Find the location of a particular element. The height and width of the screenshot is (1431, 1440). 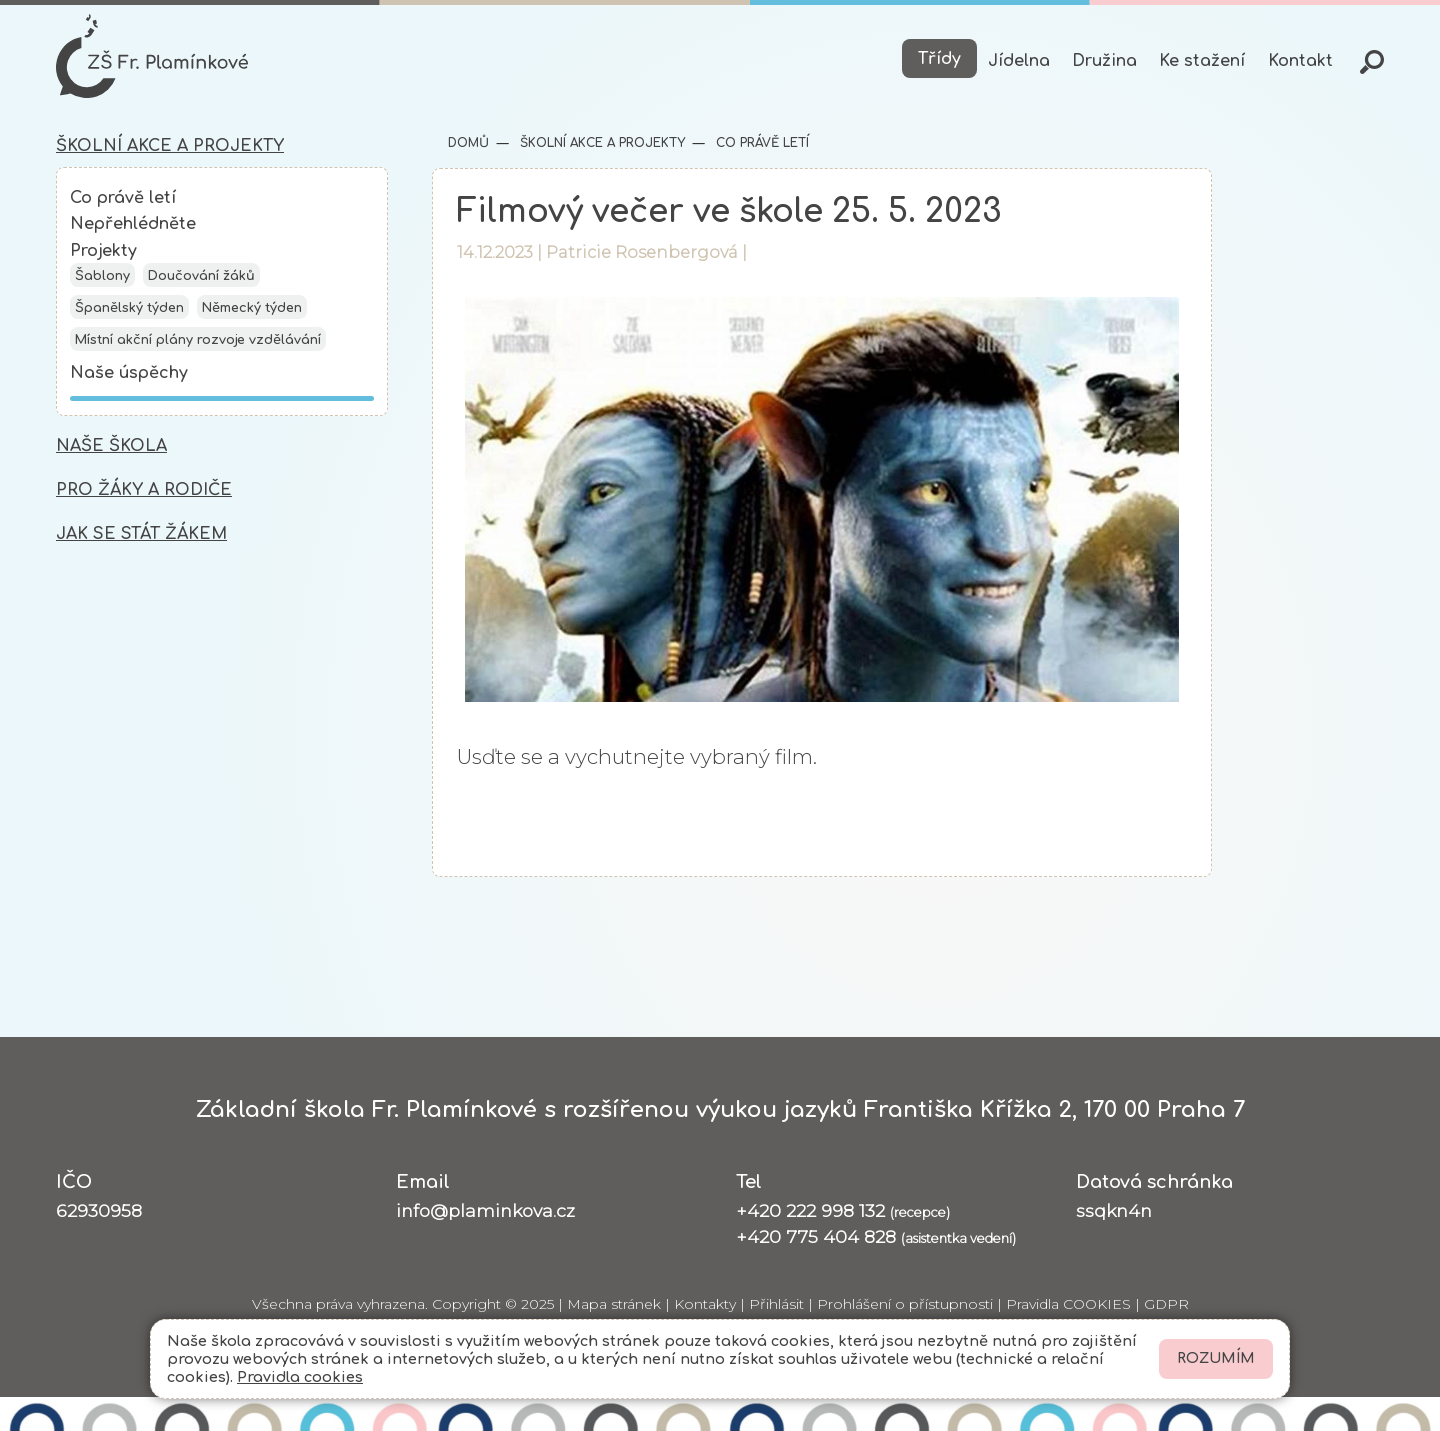

Domů is located at coordinates (468, 143).